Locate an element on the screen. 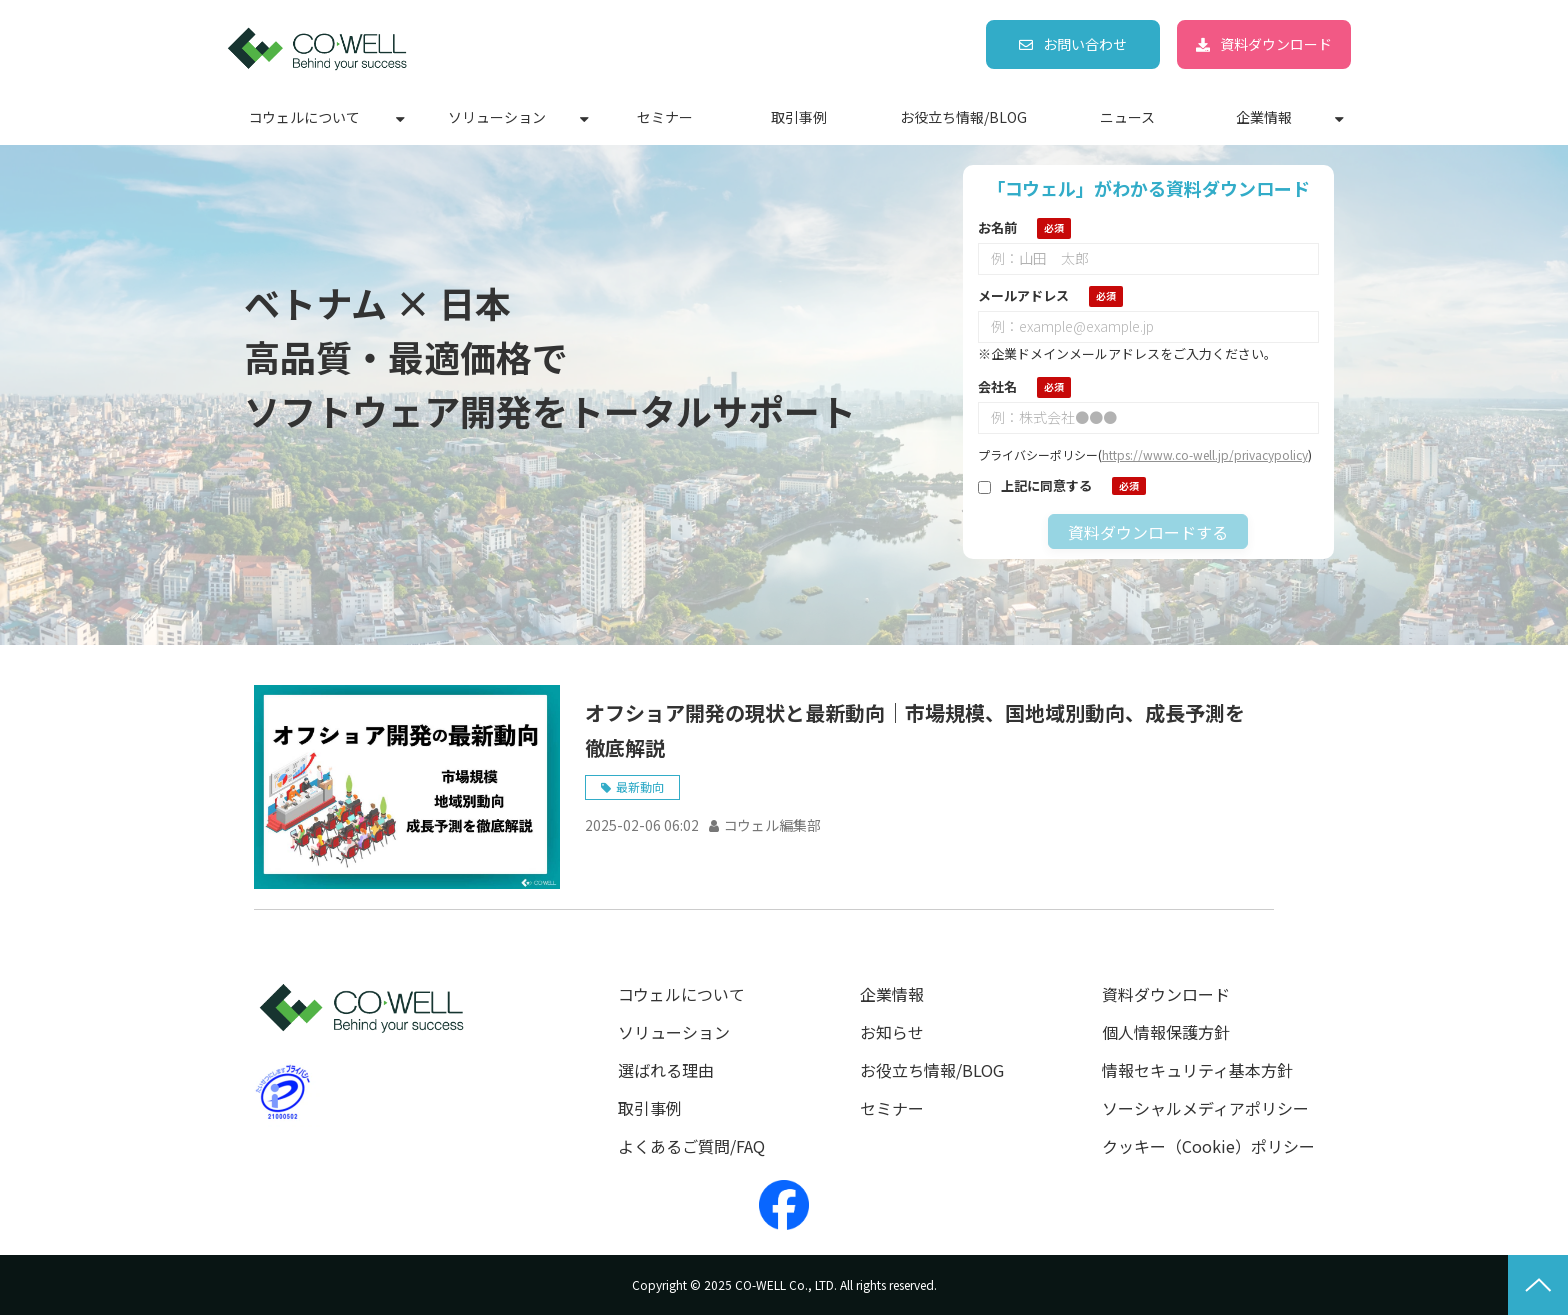 The image size is (1568, 1315). コウェルについて is located at coordinates (304, 117).